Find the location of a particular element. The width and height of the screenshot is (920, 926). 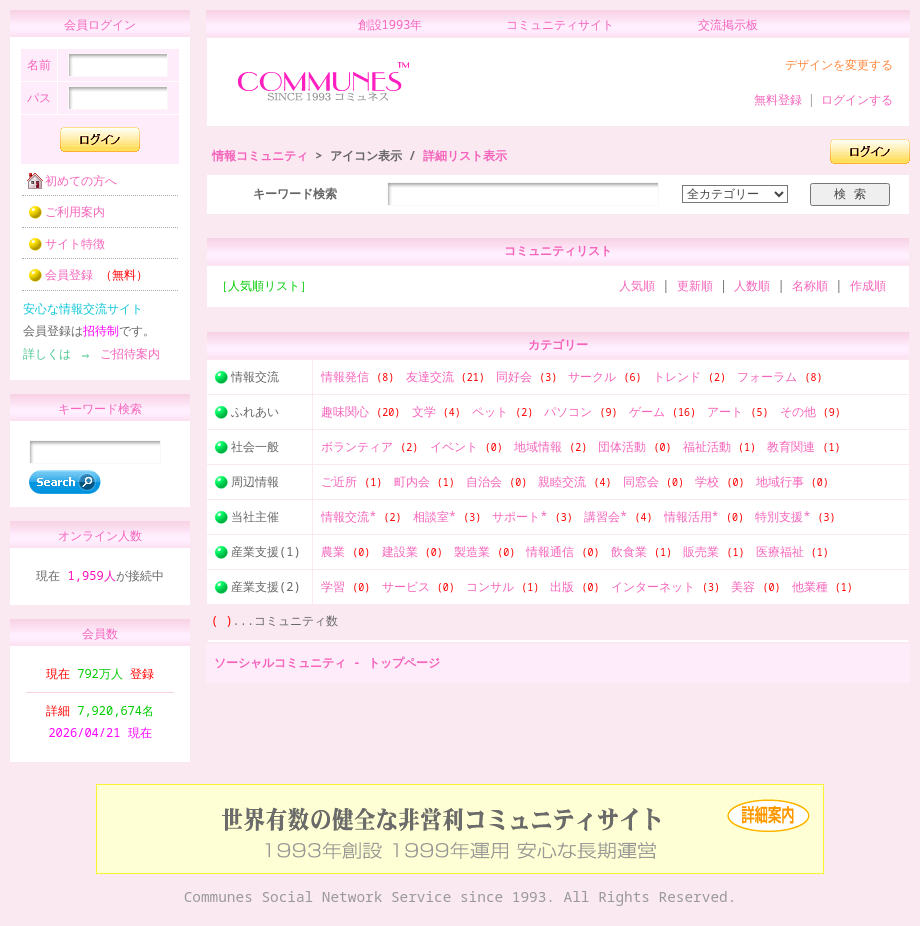

初めての方へ is located at coordinates (66, 186).